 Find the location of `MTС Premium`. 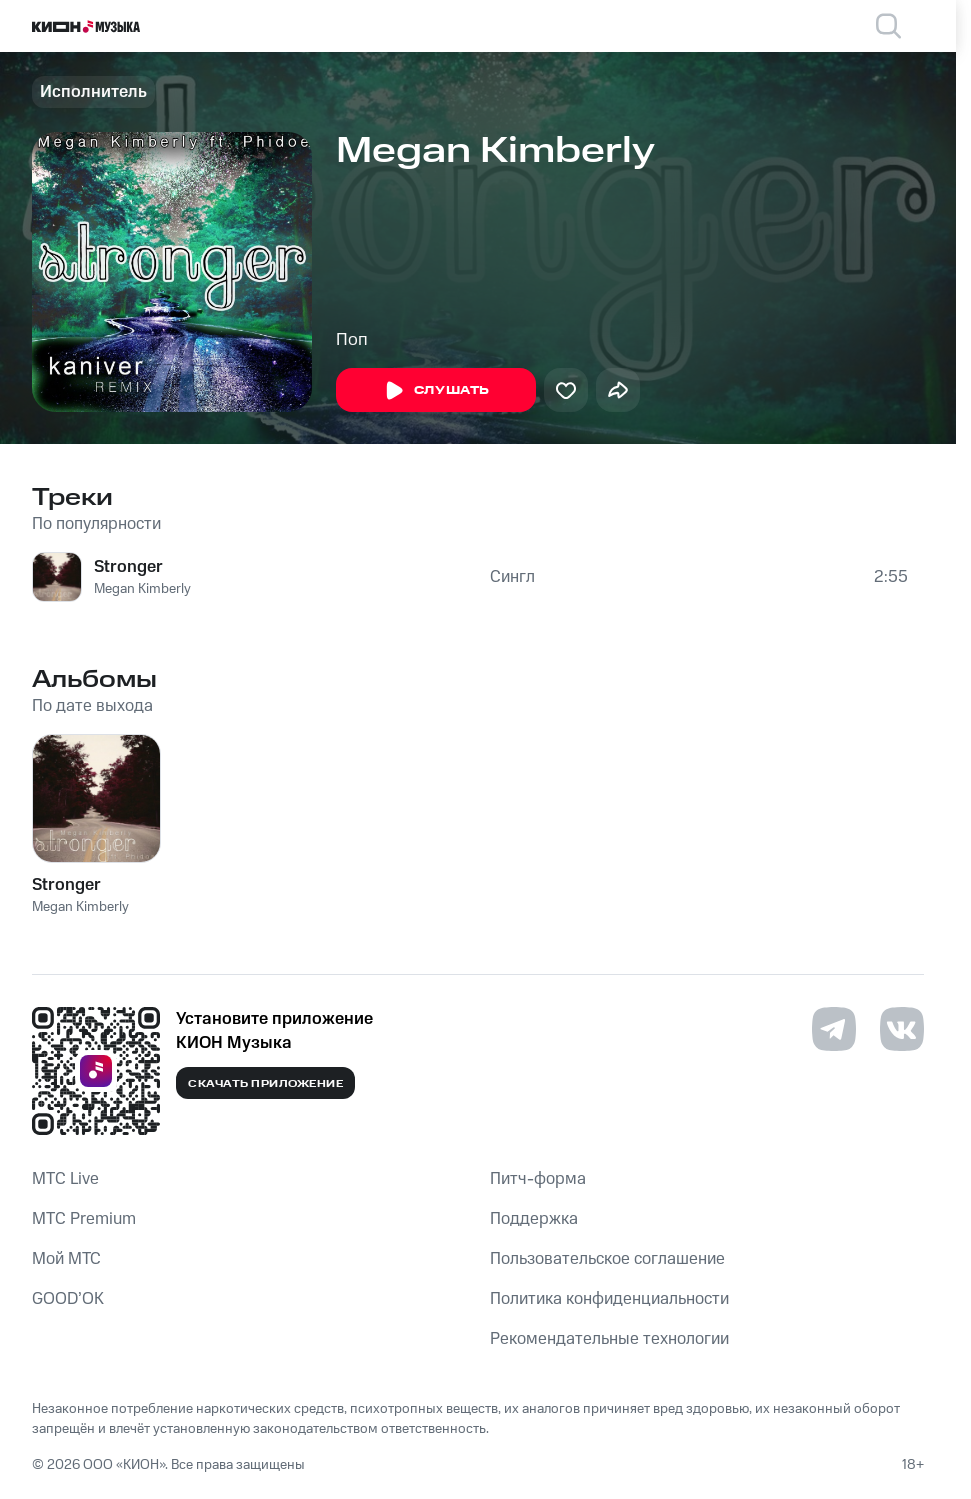

MTС Premium is located at coordinates (84, 1219).